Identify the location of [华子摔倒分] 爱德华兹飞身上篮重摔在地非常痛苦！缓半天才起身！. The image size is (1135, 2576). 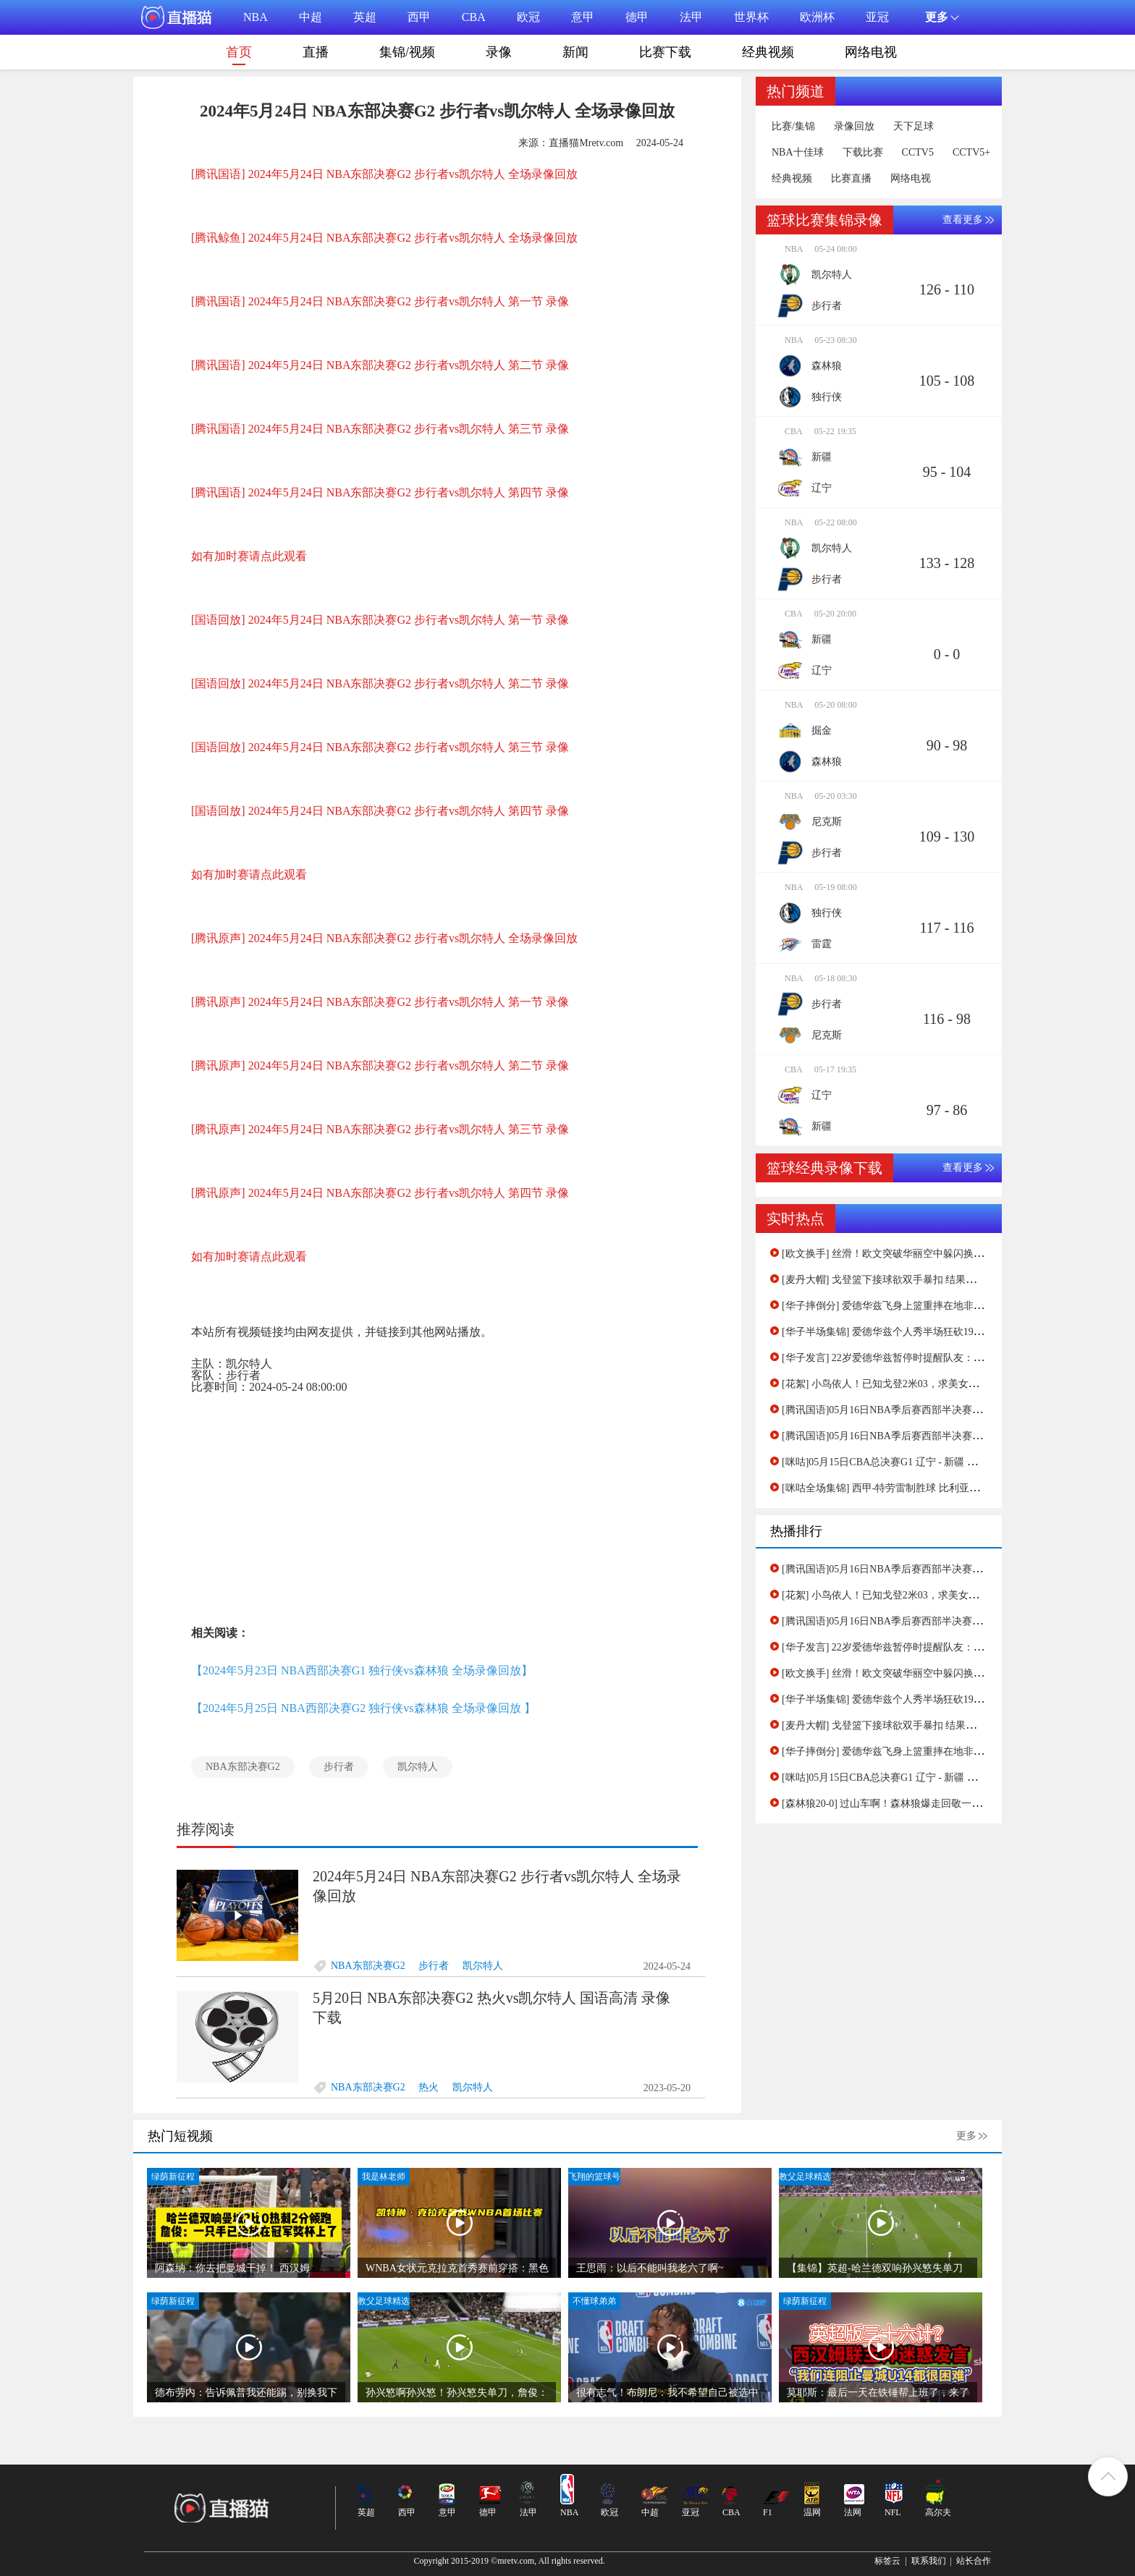
(933, 1305).